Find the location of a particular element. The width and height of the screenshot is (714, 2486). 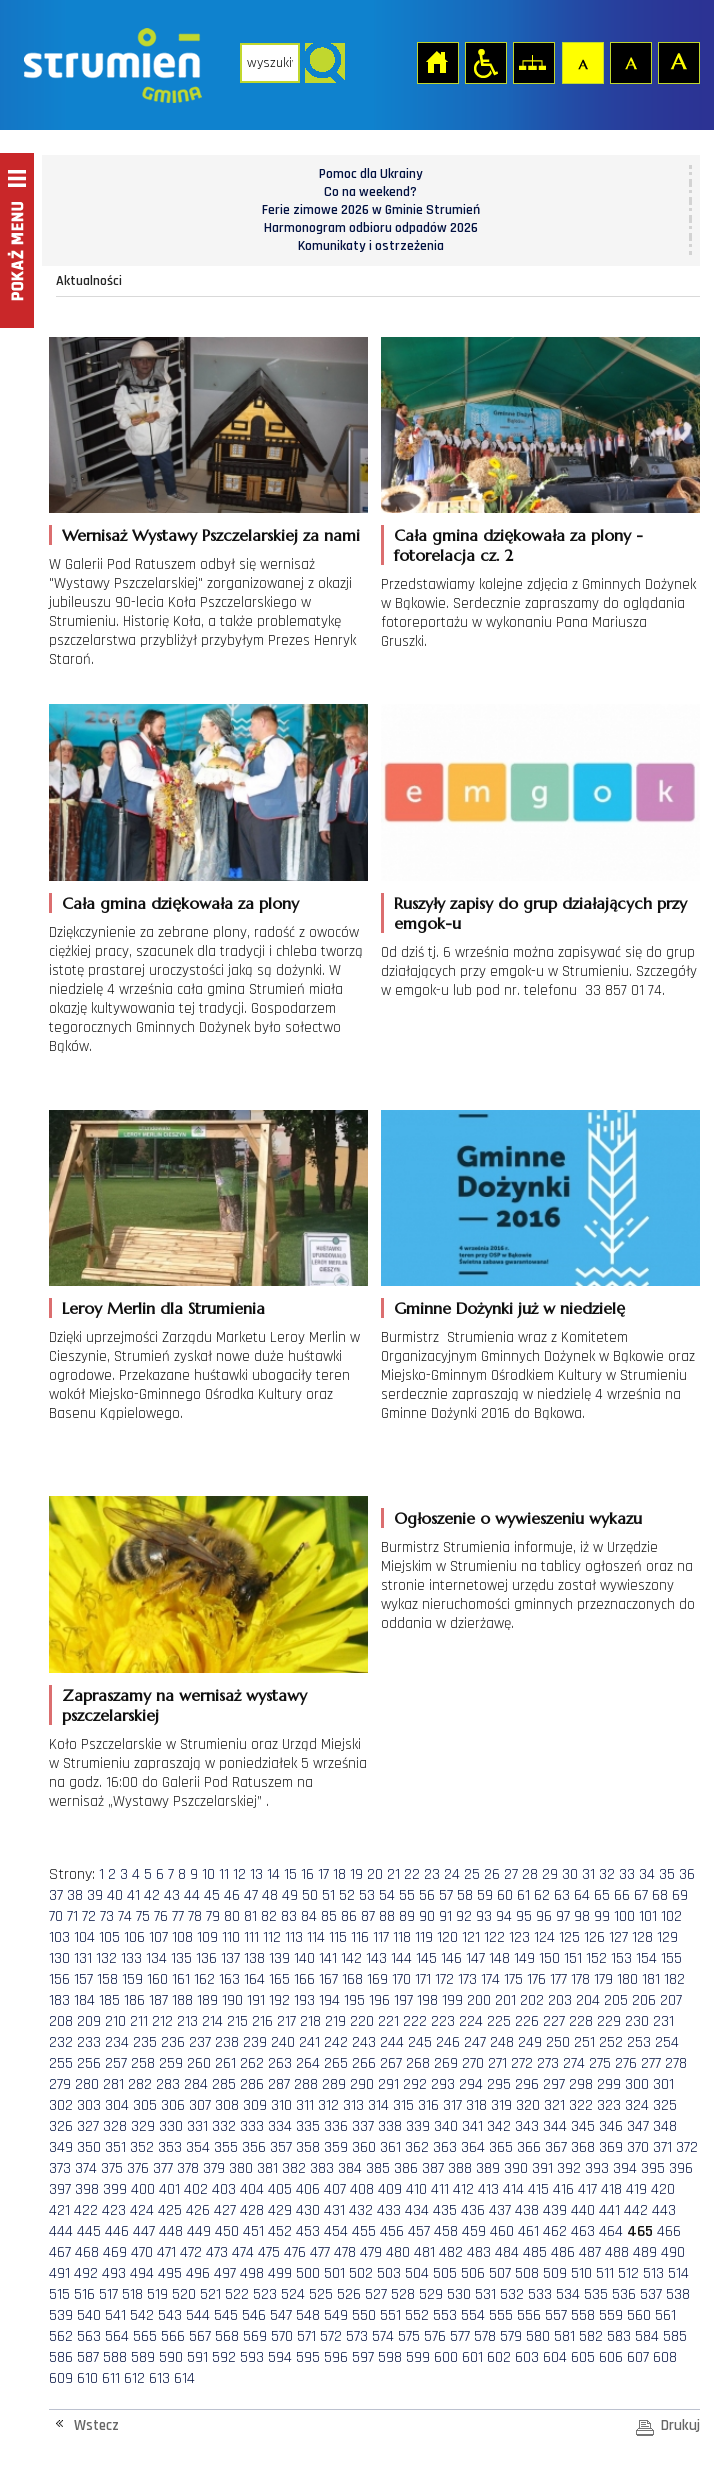

498 is located at coordinates (252, 2273).